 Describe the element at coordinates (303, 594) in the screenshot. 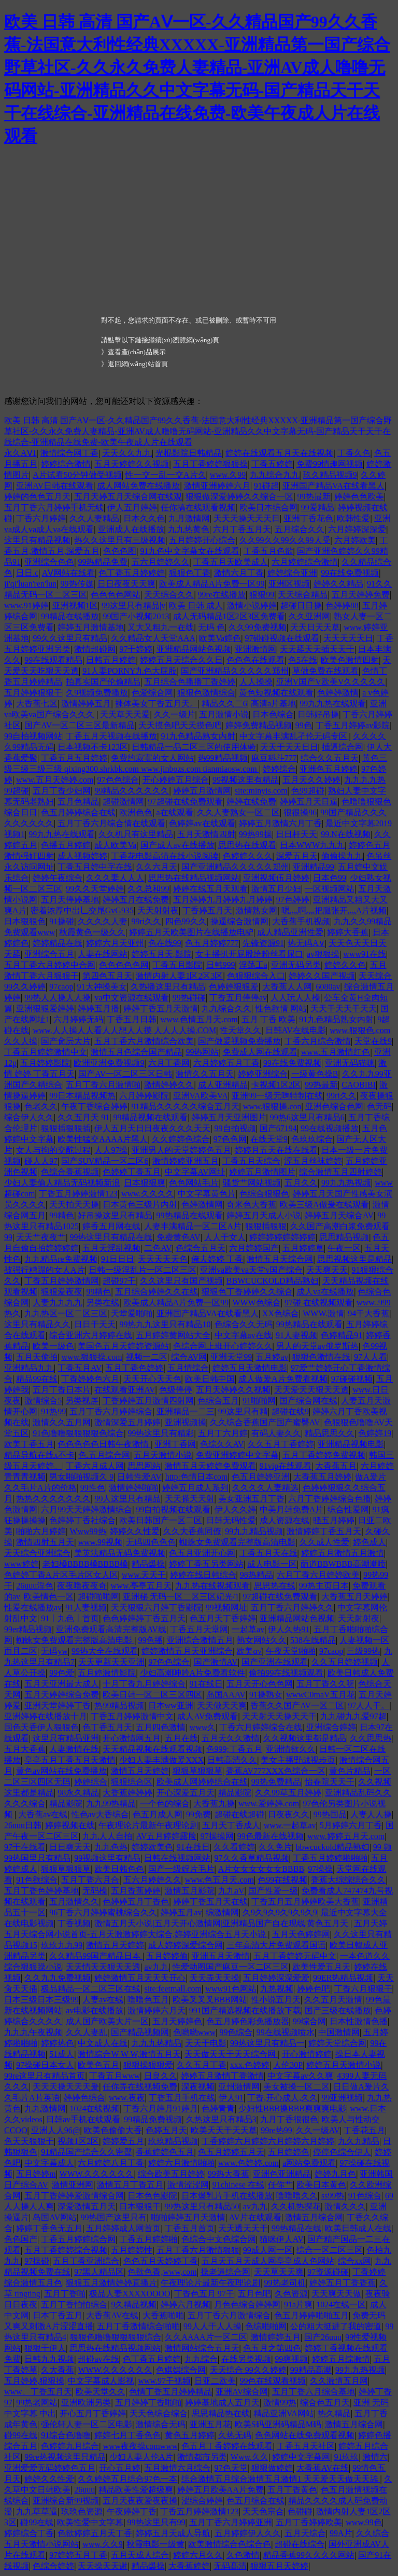

I see `天天综合精品` at that location.